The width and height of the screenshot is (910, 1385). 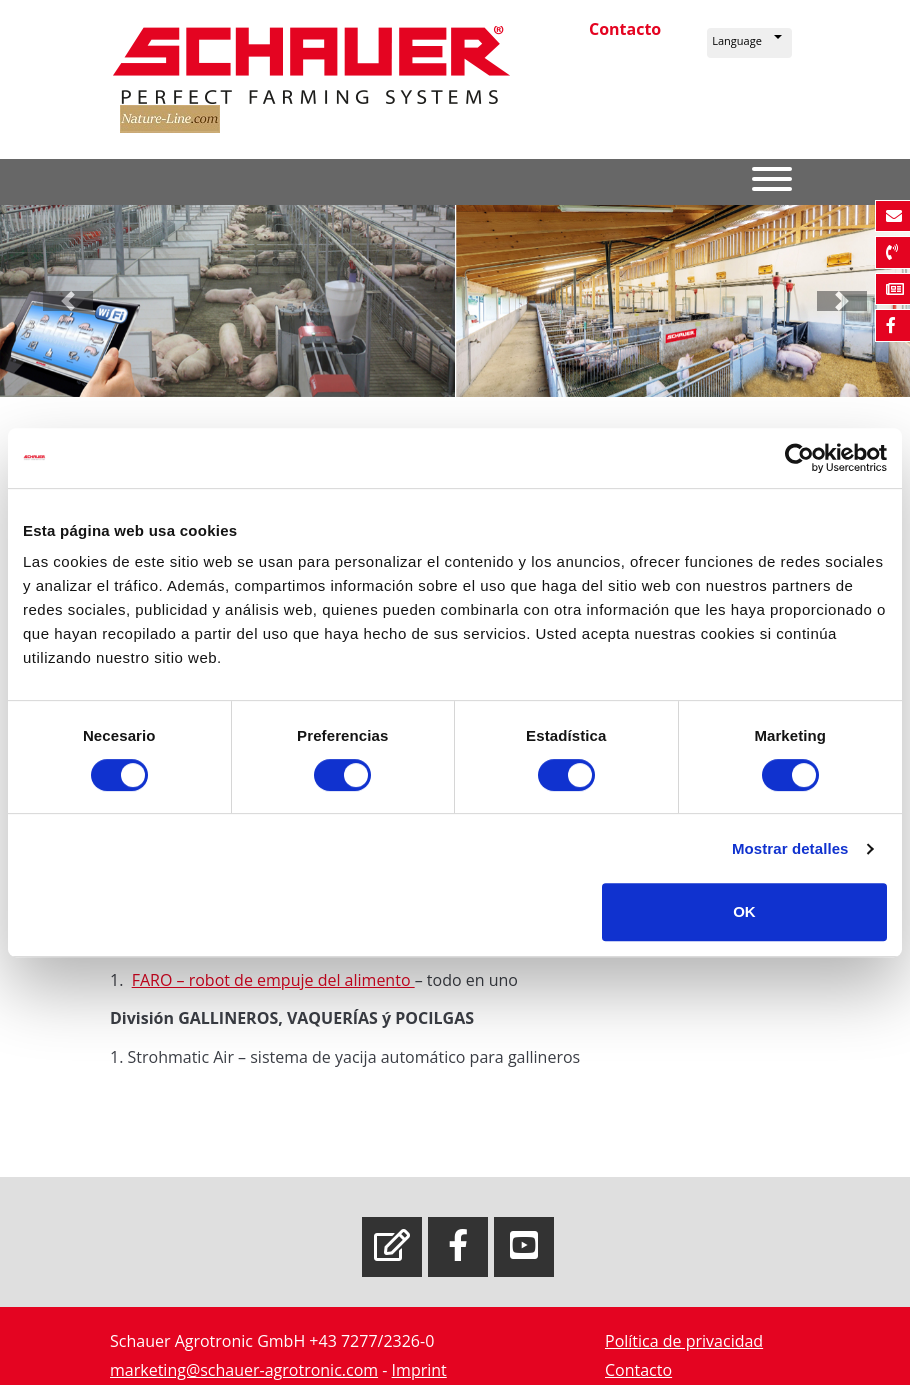 I want to click on Mostrar detalles, so click(x=790, y=848).